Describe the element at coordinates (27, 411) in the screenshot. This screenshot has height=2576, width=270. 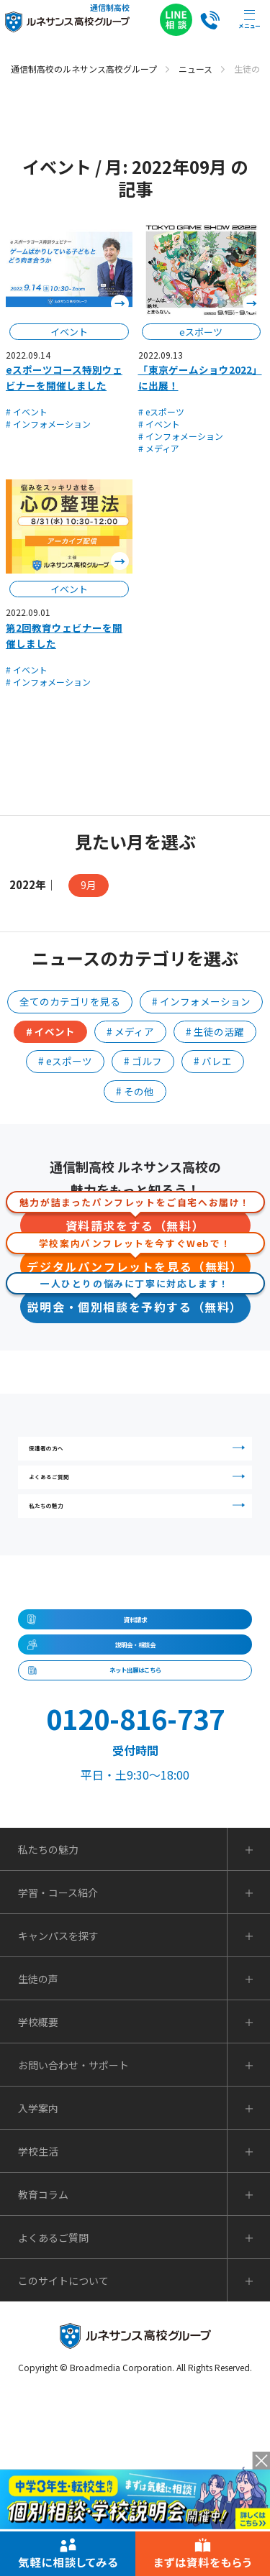
I see `# イベント` at that location.